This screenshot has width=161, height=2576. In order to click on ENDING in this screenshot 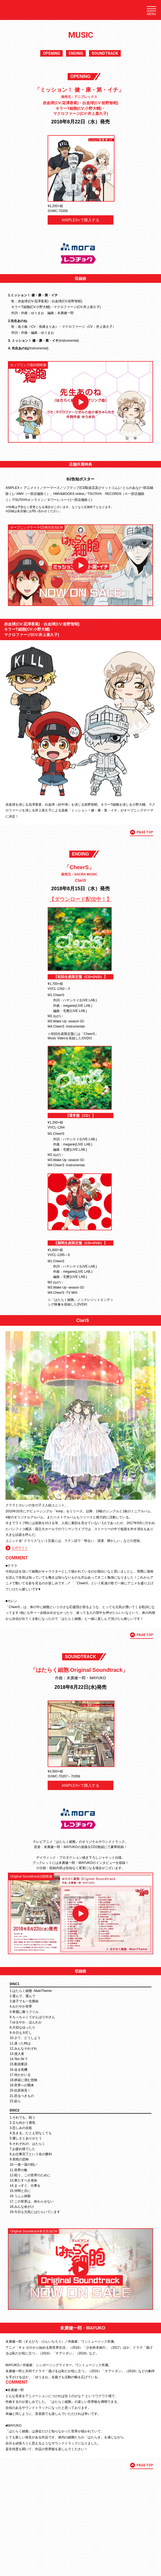, I will do `click(76, 53)`.